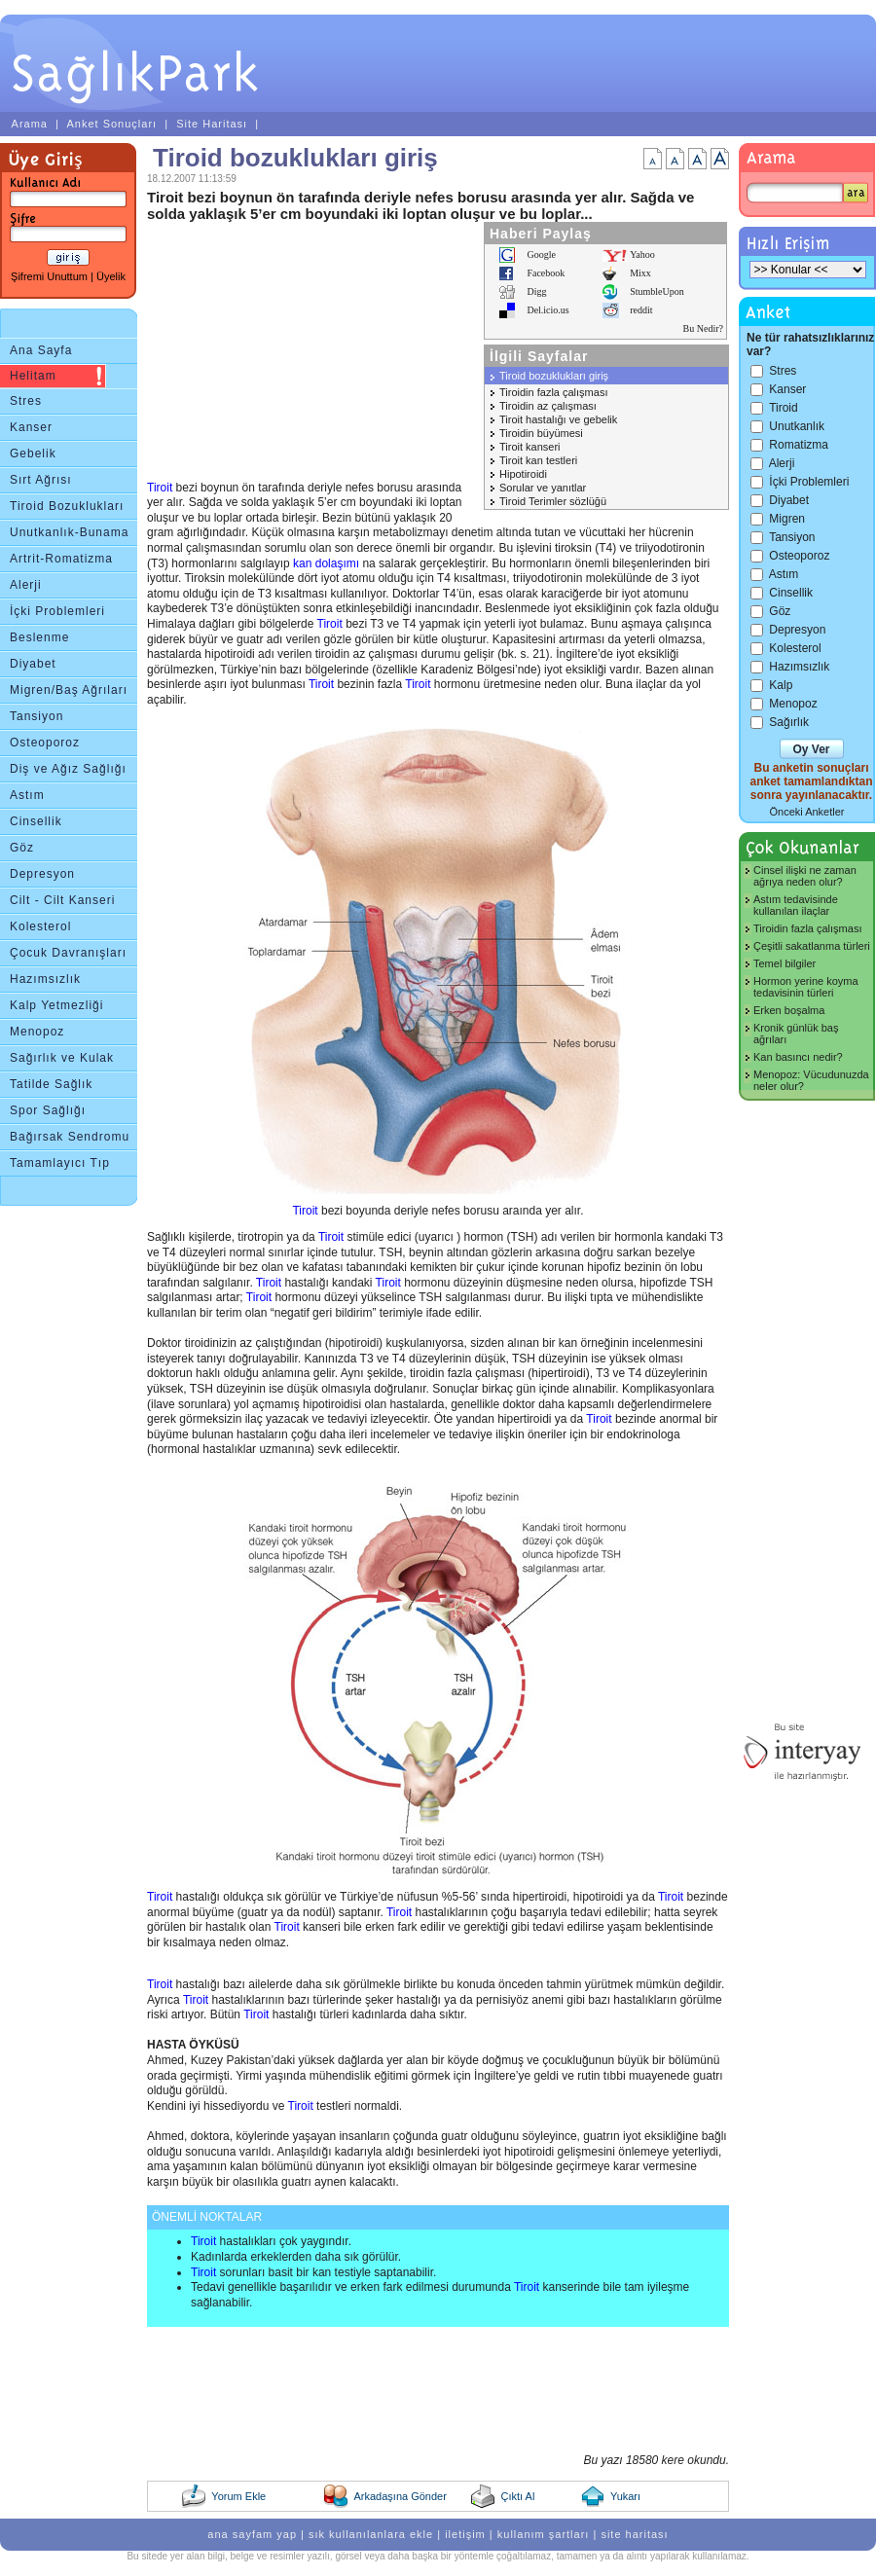  Describe the element at coordinates (69, 1136) in the screenshot. I see `Bağırsak Sendromu` at that location.